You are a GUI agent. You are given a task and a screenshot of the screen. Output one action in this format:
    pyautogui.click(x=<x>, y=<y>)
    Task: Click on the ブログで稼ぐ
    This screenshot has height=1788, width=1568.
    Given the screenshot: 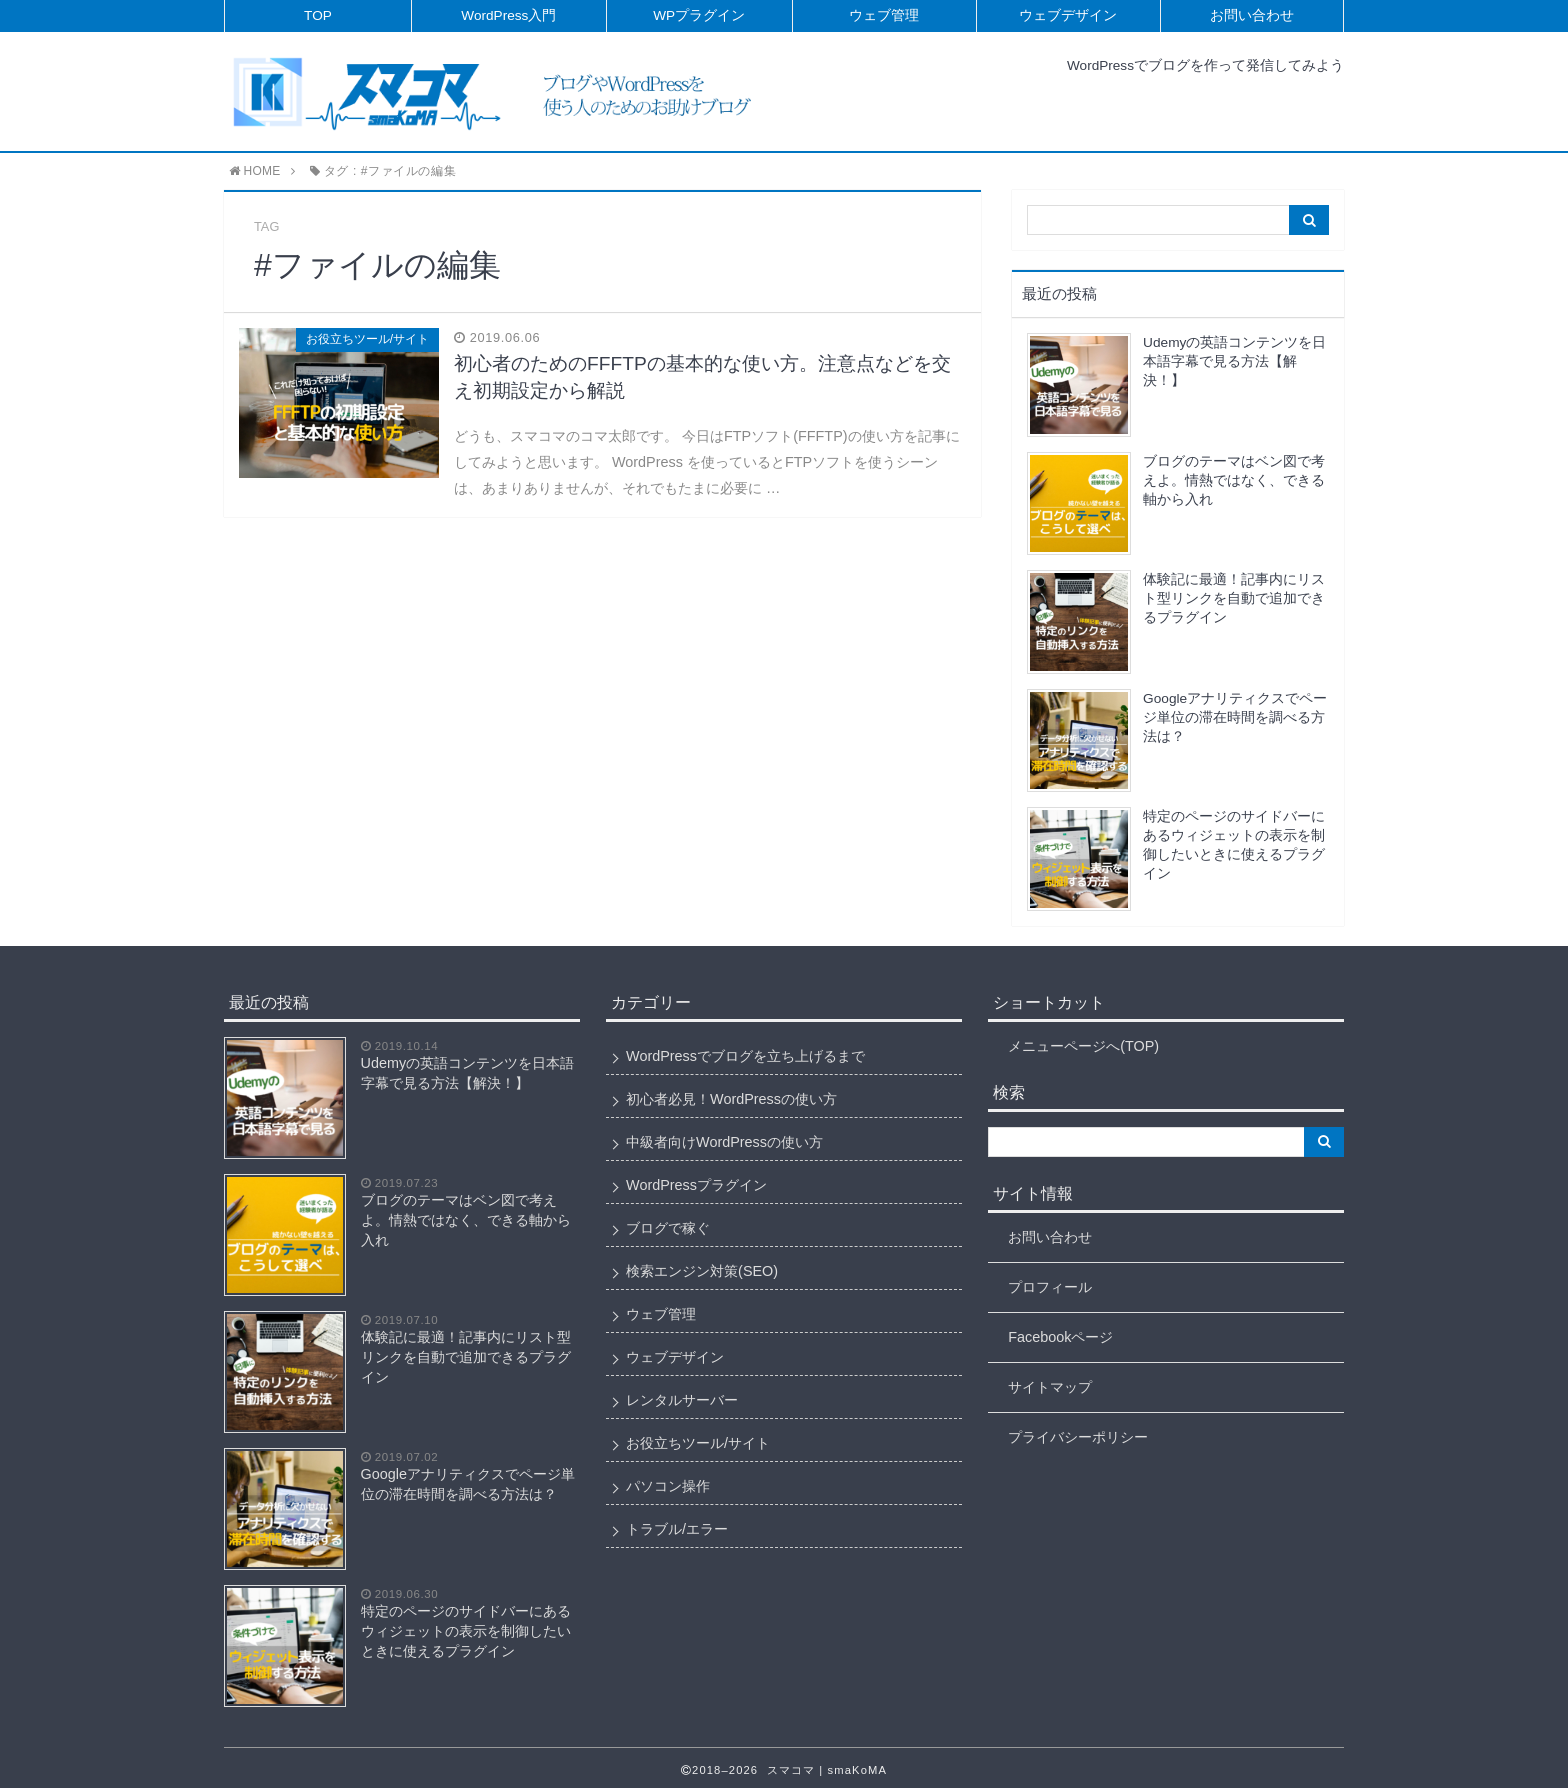 What is the action you would take?
    pyautogui.click(x=668, y=1228)
    